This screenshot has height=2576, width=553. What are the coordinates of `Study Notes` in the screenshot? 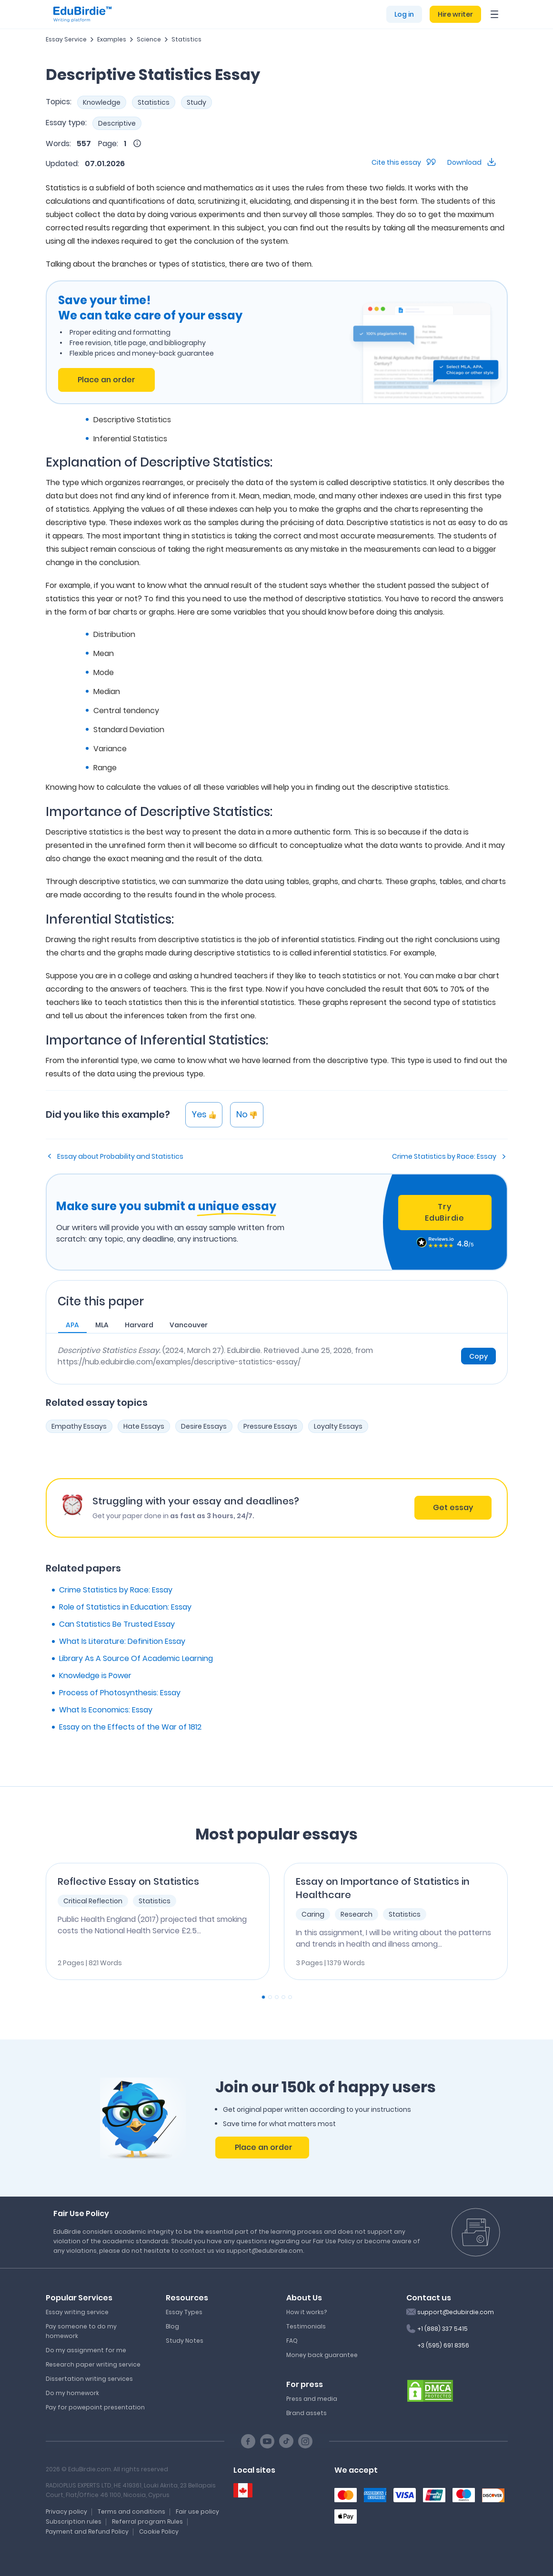 It's located at (184, 2341).